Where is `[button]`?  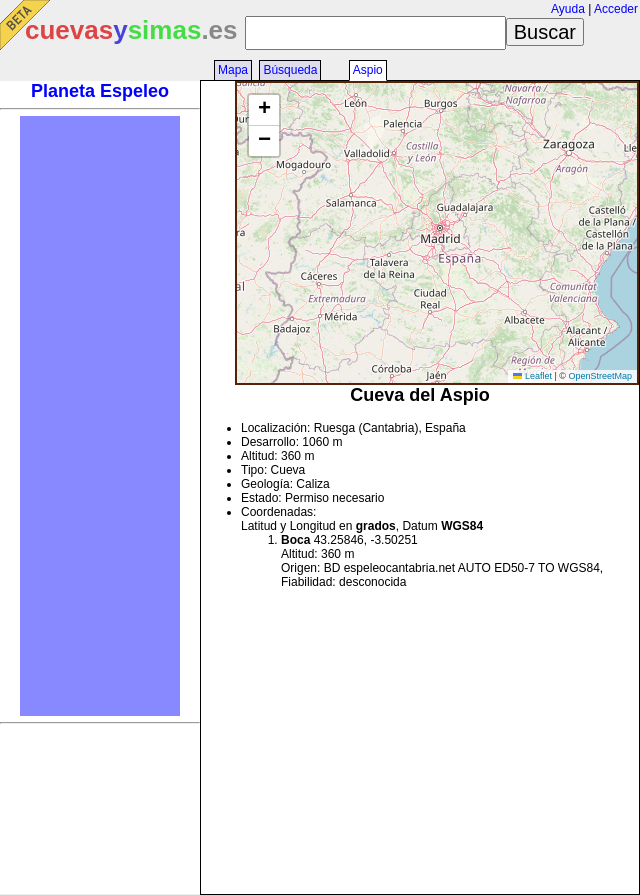 [button] is located at coordinates (264, 110).